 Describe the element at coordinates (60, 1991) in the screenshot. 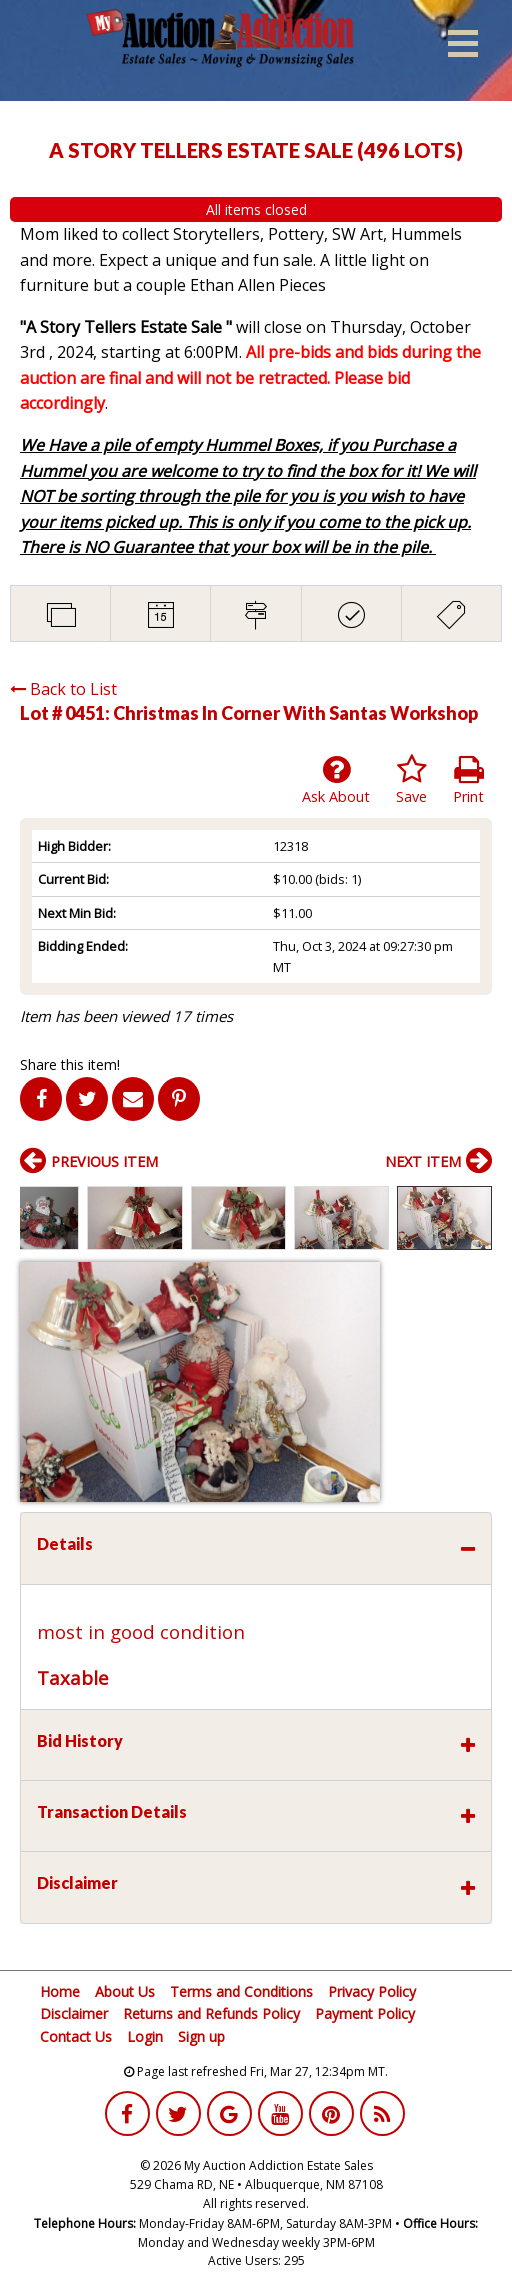

I see `Home` at that location.